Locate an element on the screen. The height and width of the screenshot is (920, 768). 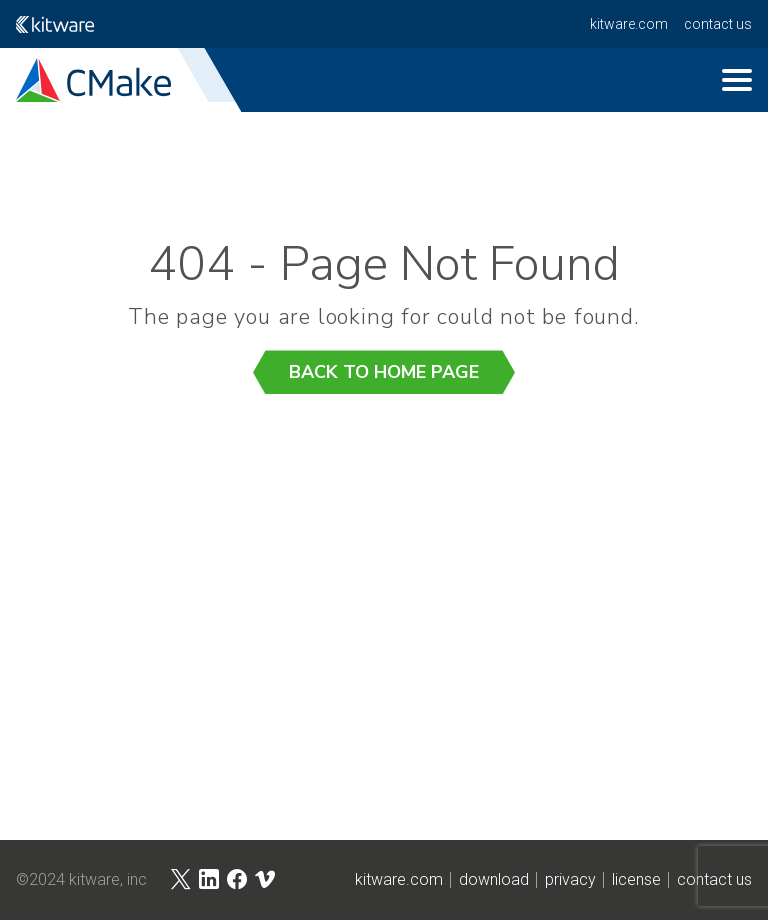
privacy is located at coordinates (570, 880).